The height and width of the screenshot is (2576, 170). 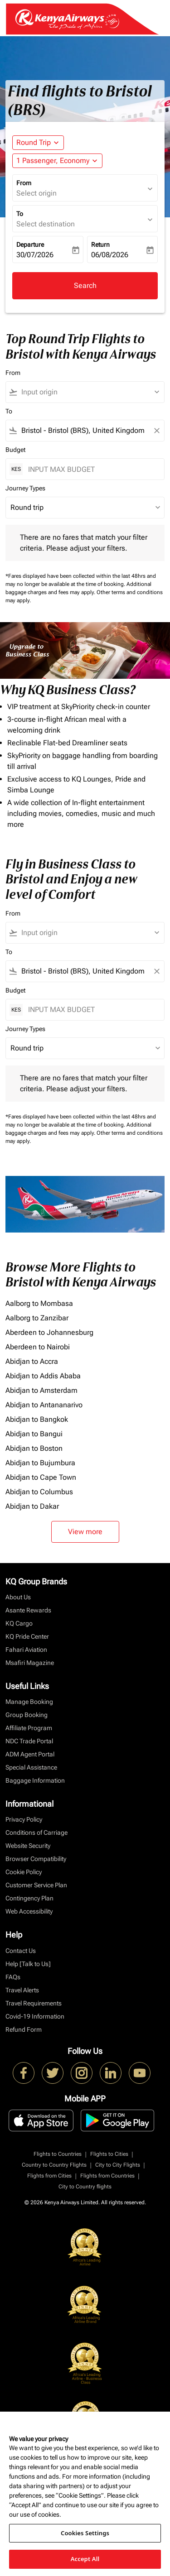 I want to click on Conditions of Carriage, so click(x=36, y=1832).